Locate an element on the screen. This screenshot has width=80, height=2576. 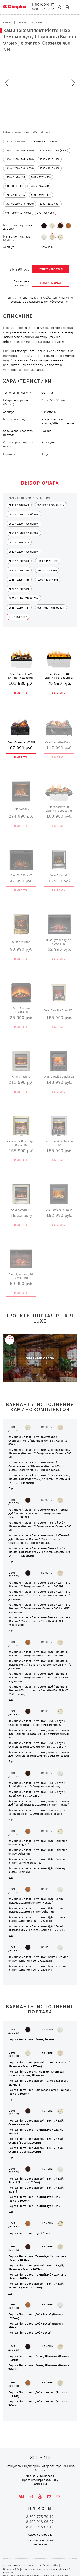
8 495 916-52-11 is located at coordinates (40, 2527).